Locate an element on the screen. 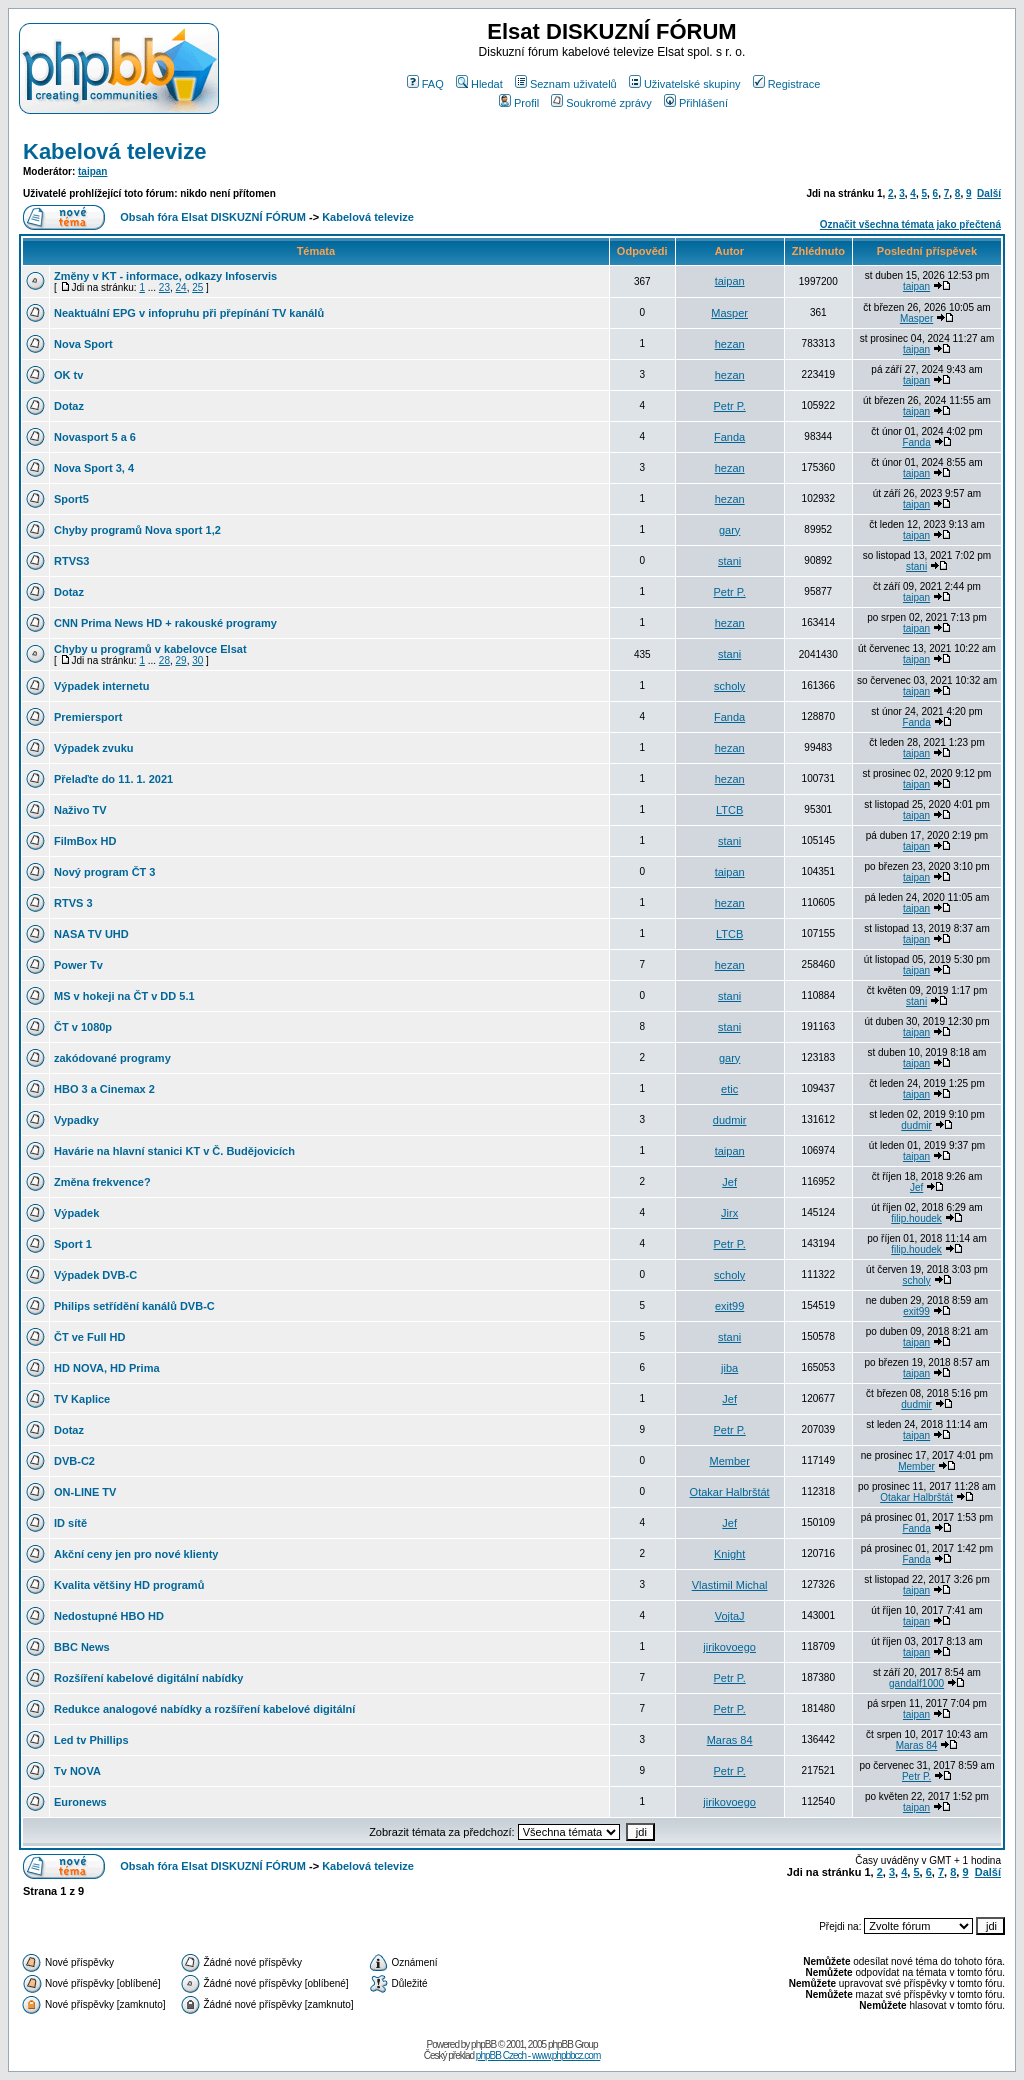 This screenshot has height=2080, width=1024. Sport 1 is located at coordinates (73, 1244).